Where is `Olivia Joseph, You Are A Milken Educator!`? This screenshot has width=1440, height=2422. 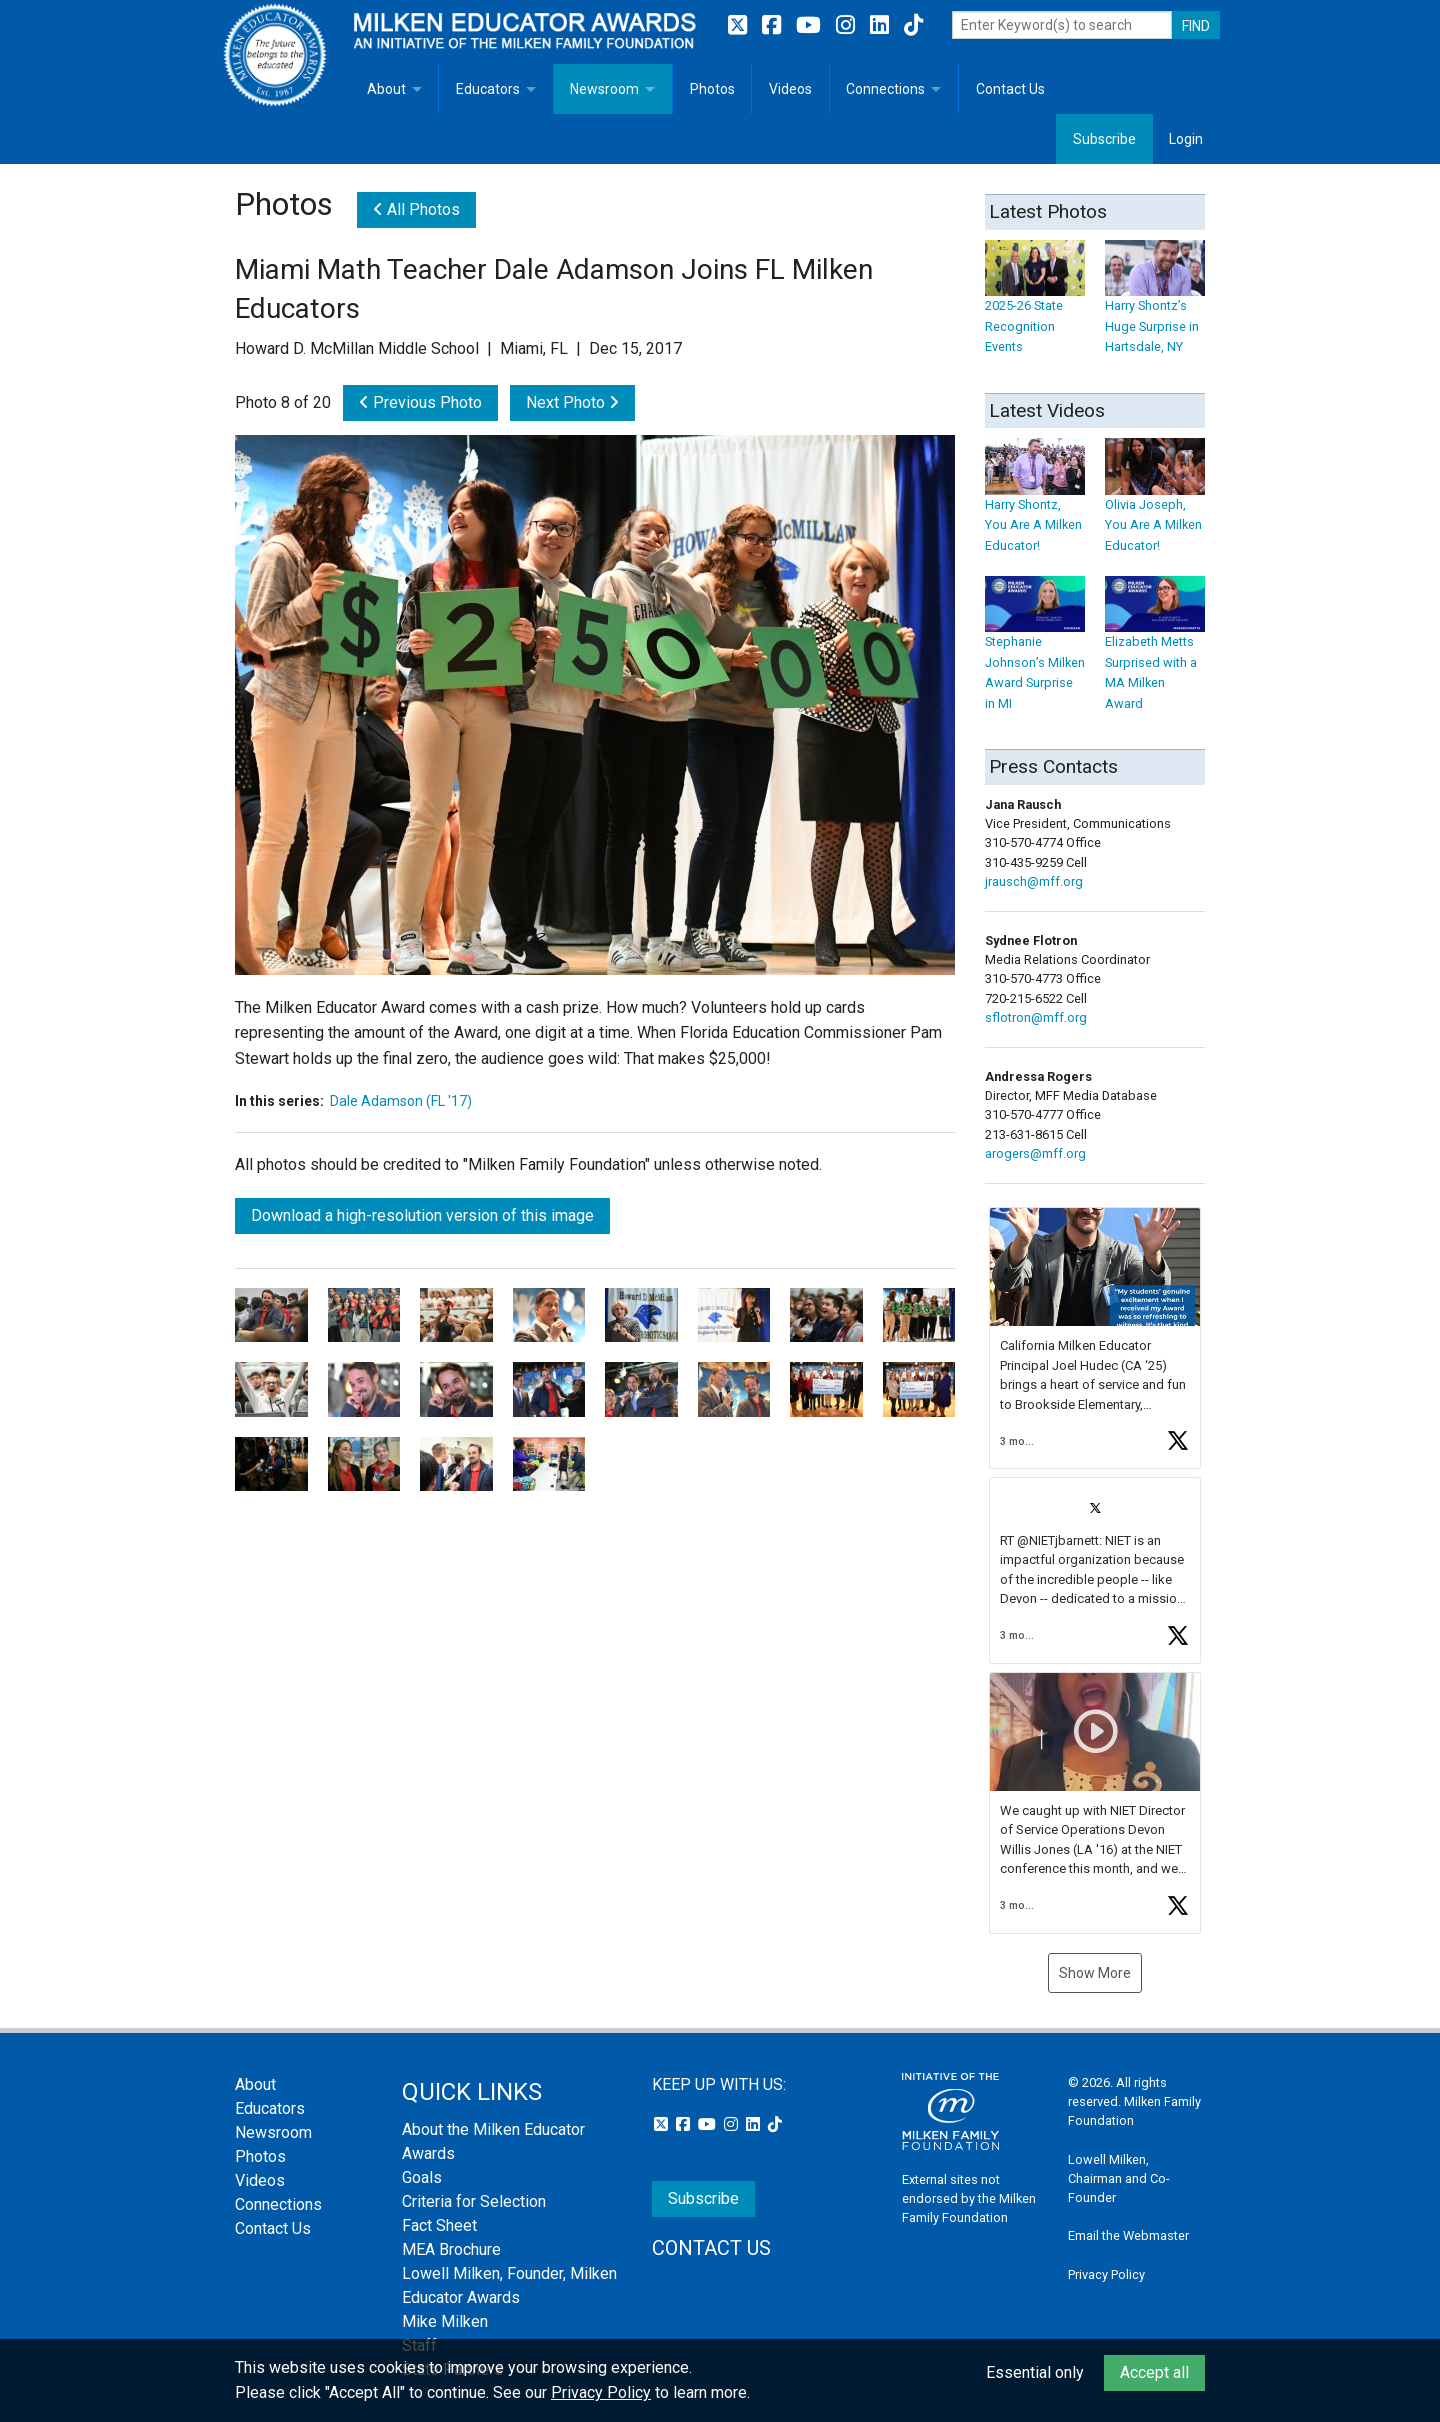 Olivia Joseph, You Are A Milken Educator! is located at coordinates (1155, 505).